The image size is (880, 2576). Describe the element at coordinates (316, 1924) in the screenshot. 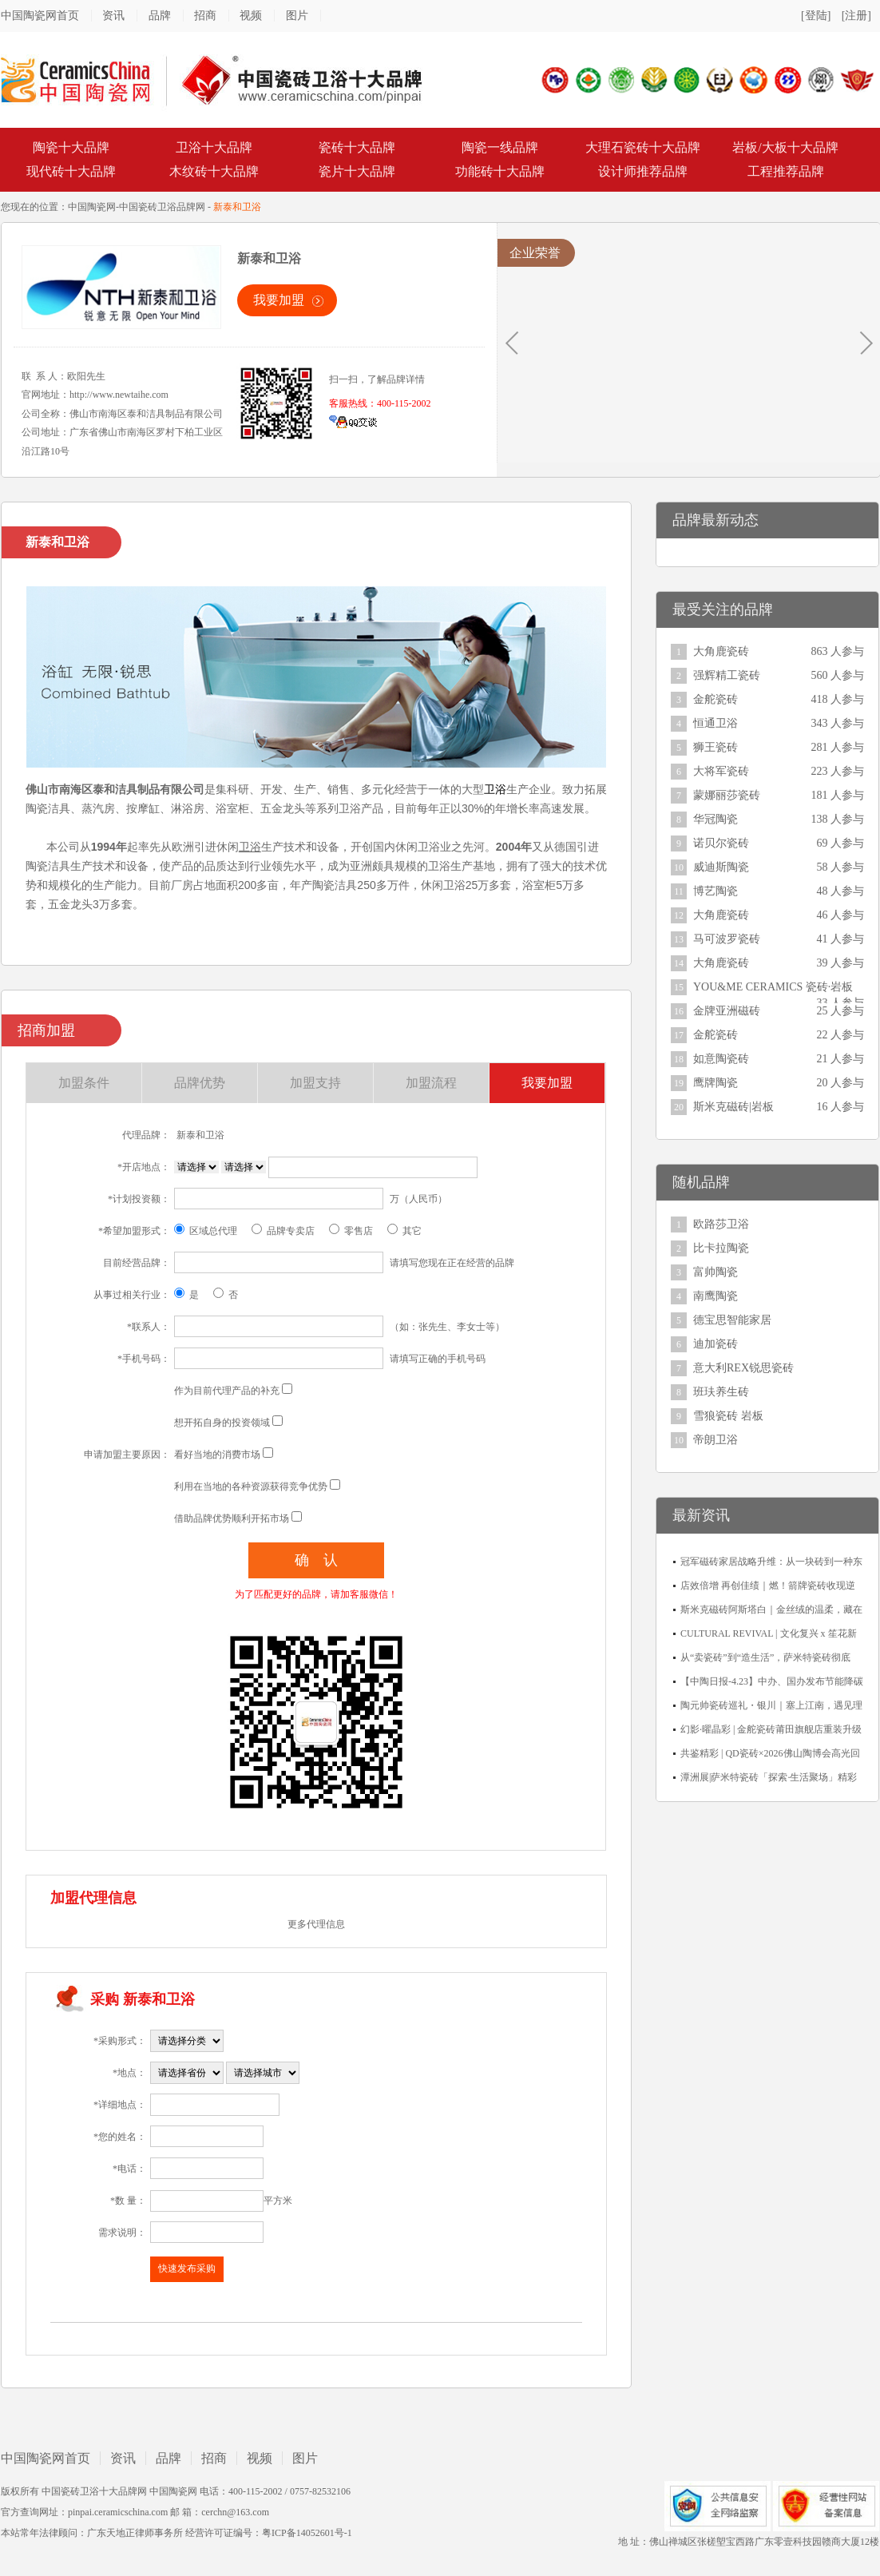

I see `更多代理信息` at that location.